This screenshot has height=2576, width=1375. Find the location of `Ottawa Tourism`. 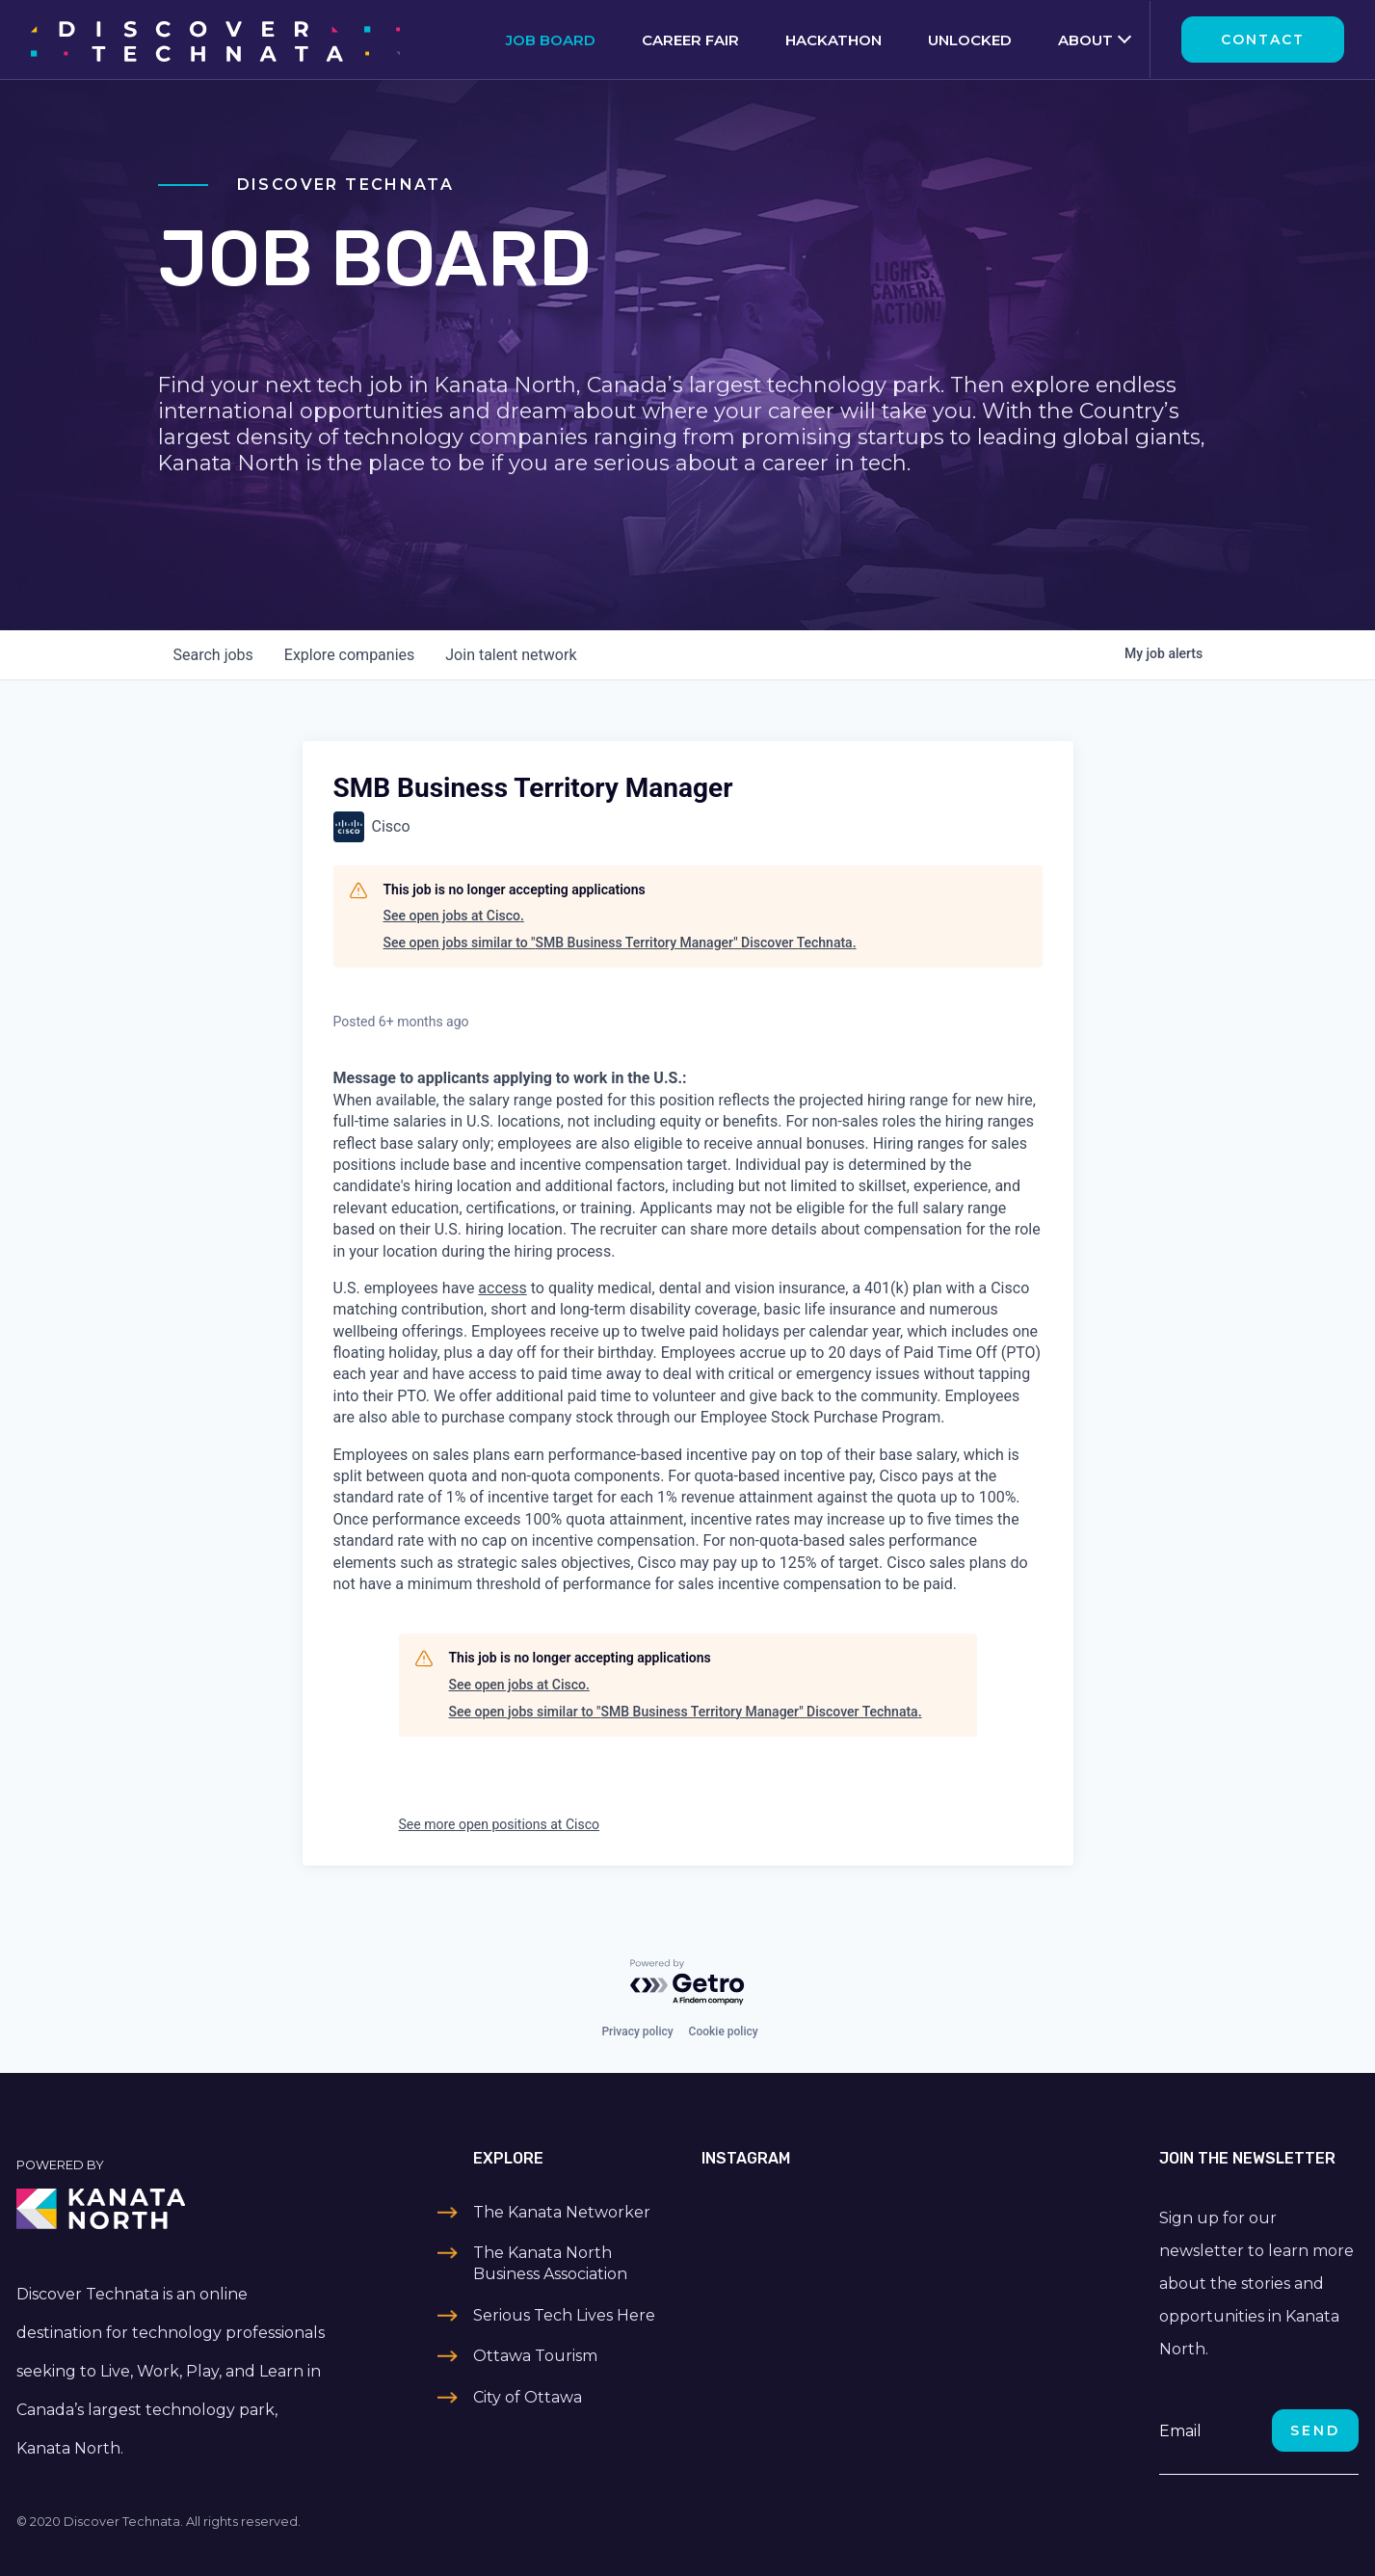

Ottawa Tourism is located at coordinates (535, 2356).